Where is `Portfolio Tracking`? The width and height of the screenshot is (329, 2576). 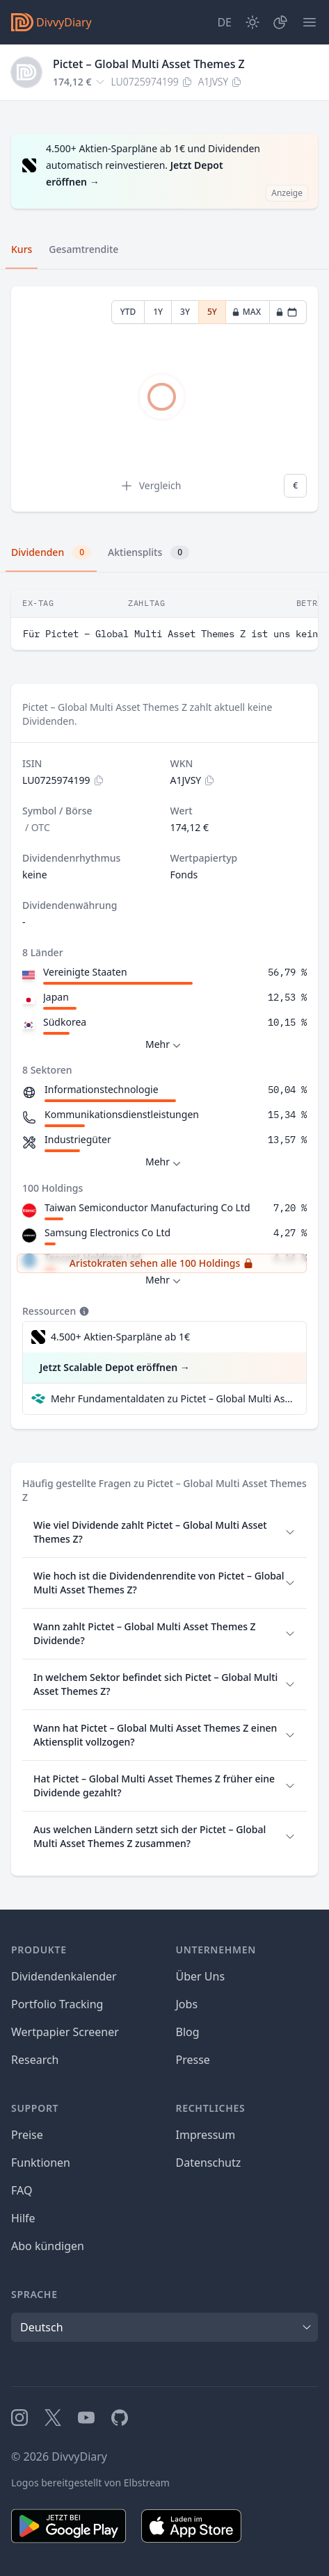
Portfolio Tracking is located at coordinates (57, 2004).